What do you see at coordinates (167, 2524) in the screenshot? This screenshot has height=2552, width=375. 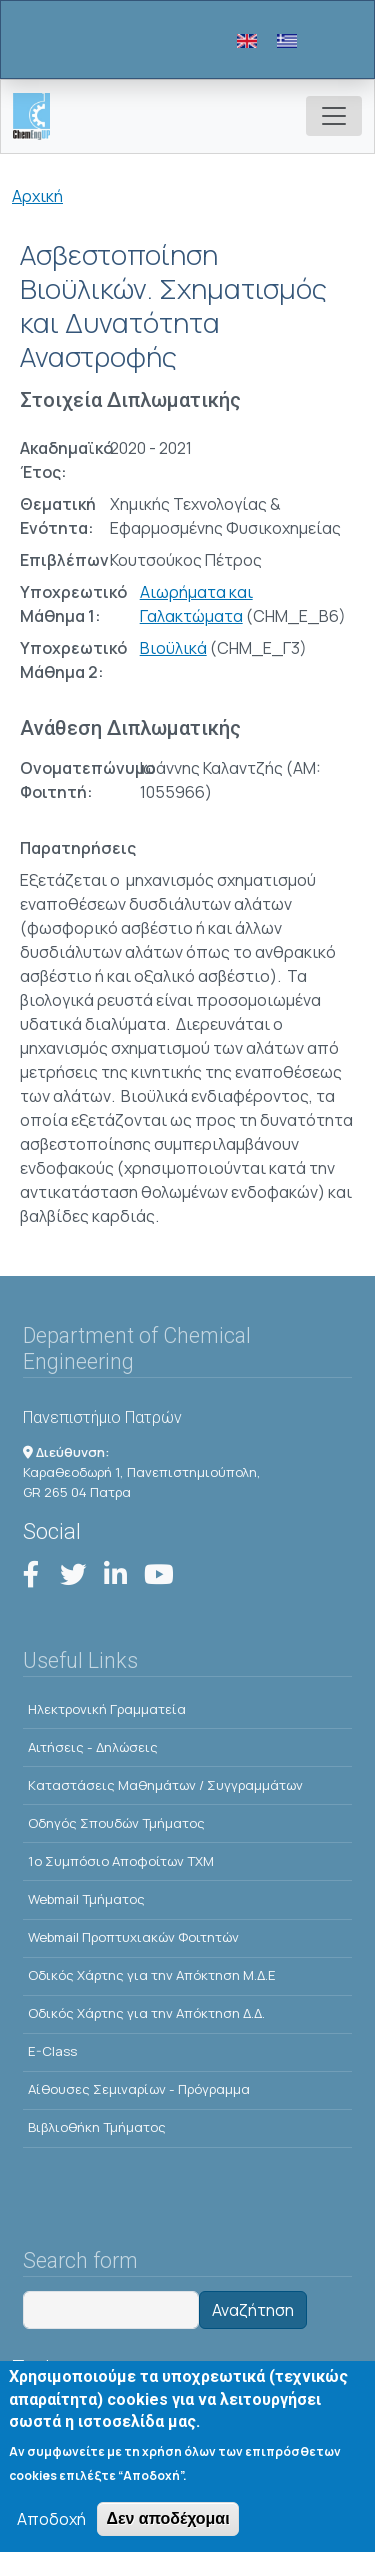 I see `Δεν αποδέχομαι` at bounding box center [167, 2524].